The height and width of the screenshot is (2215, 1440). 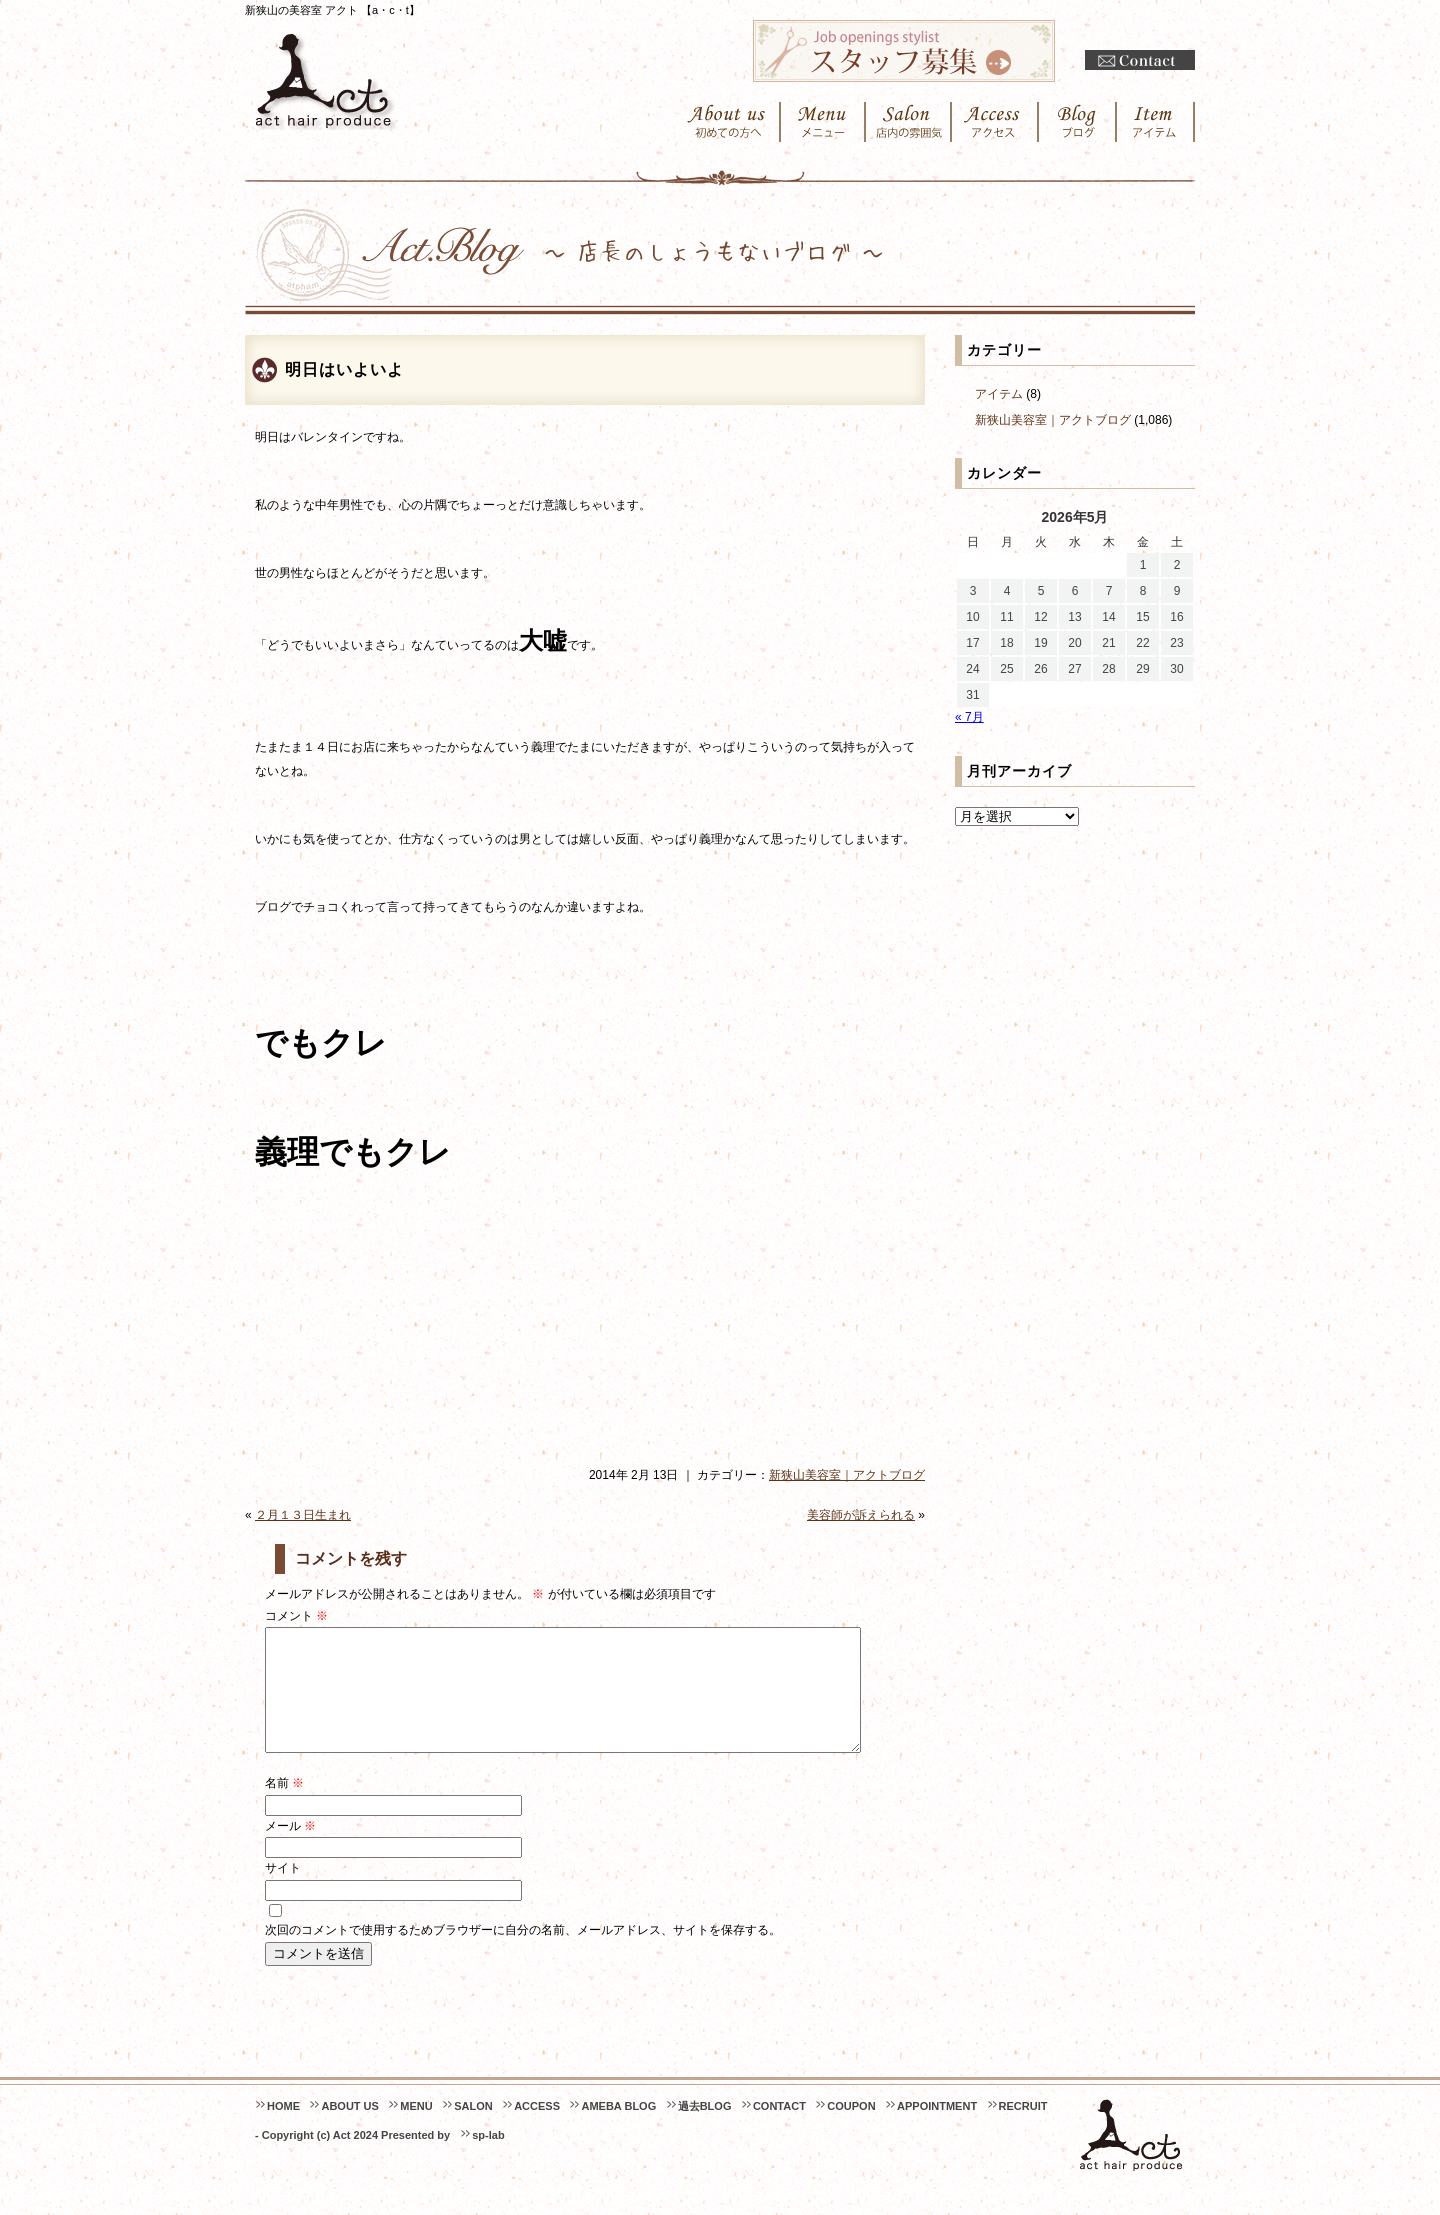 I want to click on APPOINTMENT, so click(x=937, y=2130).